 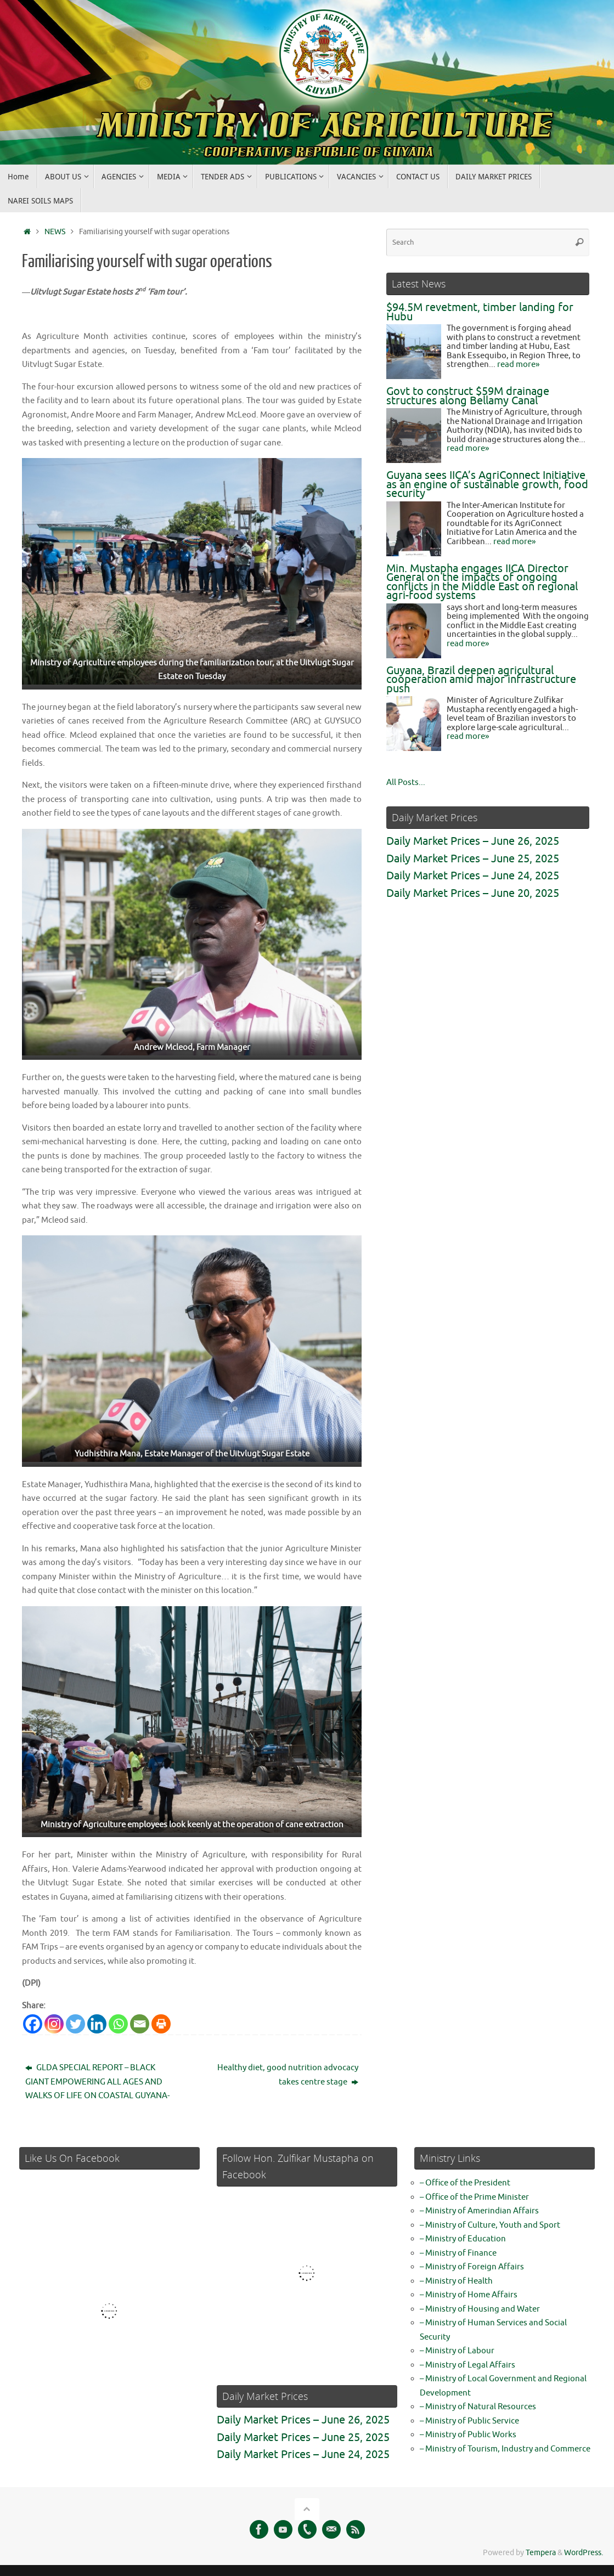 I want to click on – Ministry of Education, so click(x=463, y=2239).